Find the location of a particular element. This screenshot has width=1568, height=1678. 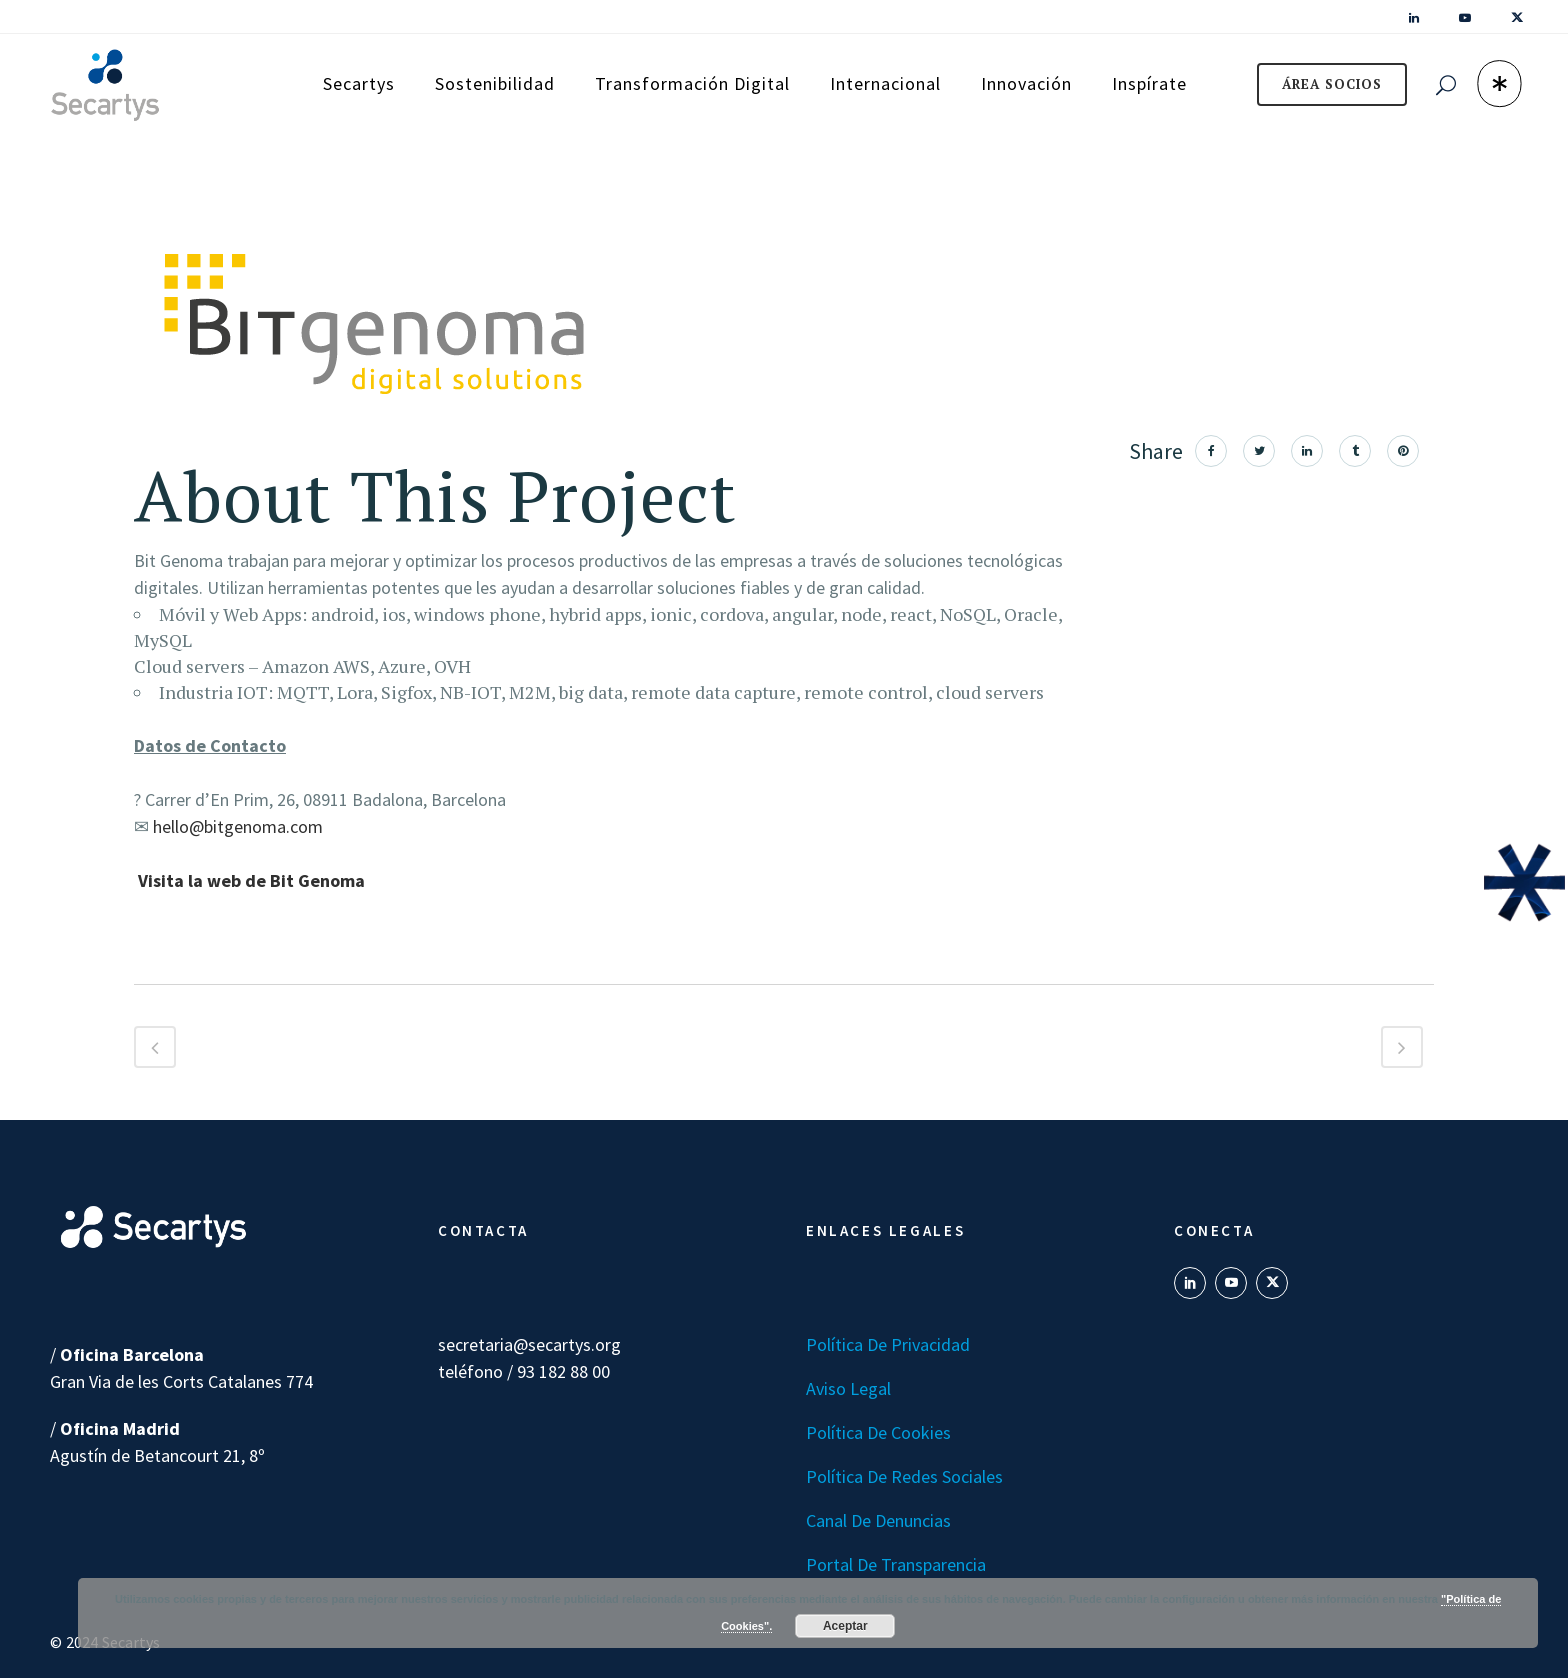

ÁREA SOCIOS is located at coordinates (1332, 84).